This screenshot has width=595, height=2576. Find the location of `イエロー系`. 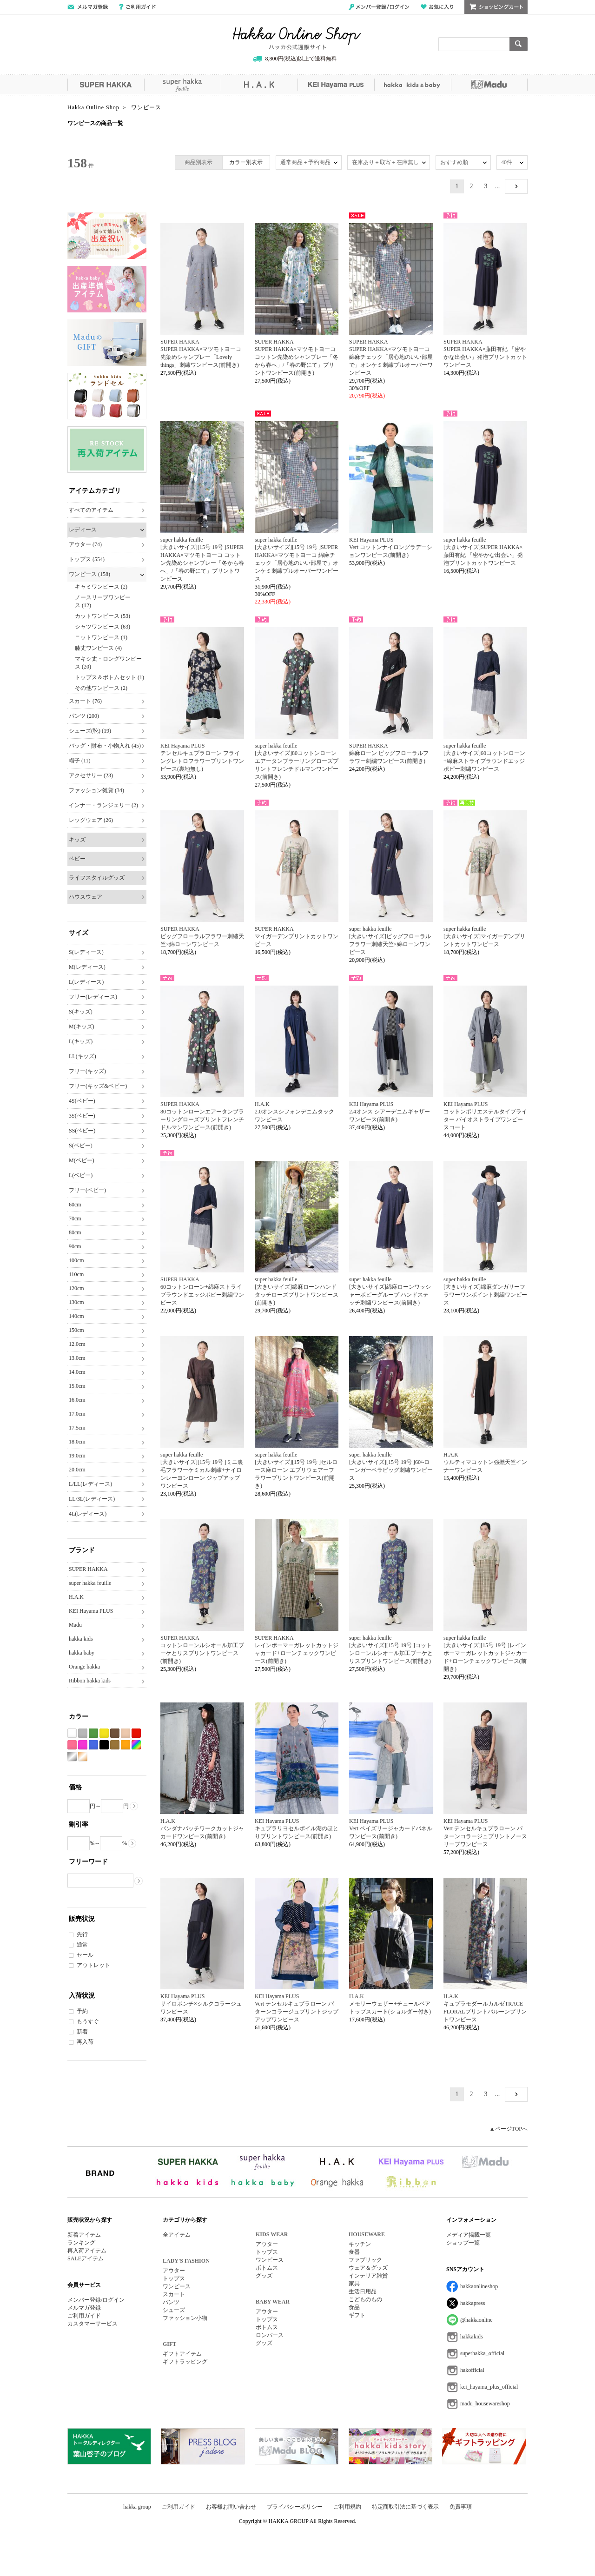

イエロー系 is located at coordinates (104, 1733).